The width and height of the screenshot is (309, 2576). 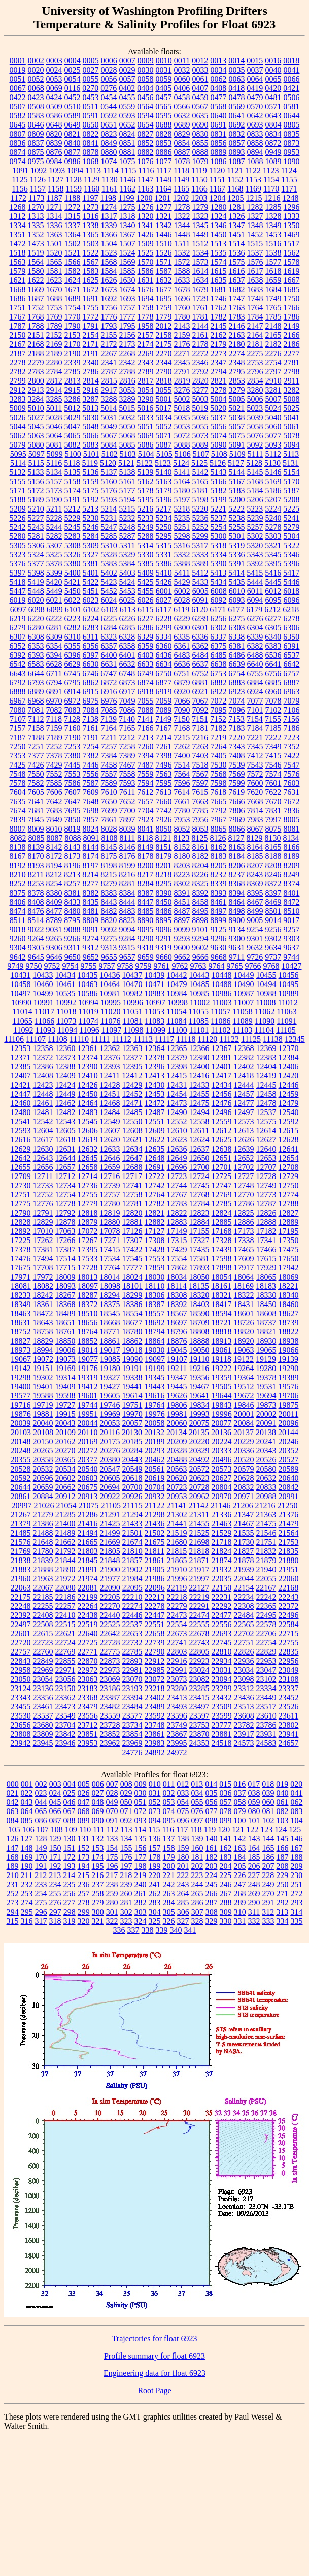 I want to click on 095, so click(x=169, y=1820).